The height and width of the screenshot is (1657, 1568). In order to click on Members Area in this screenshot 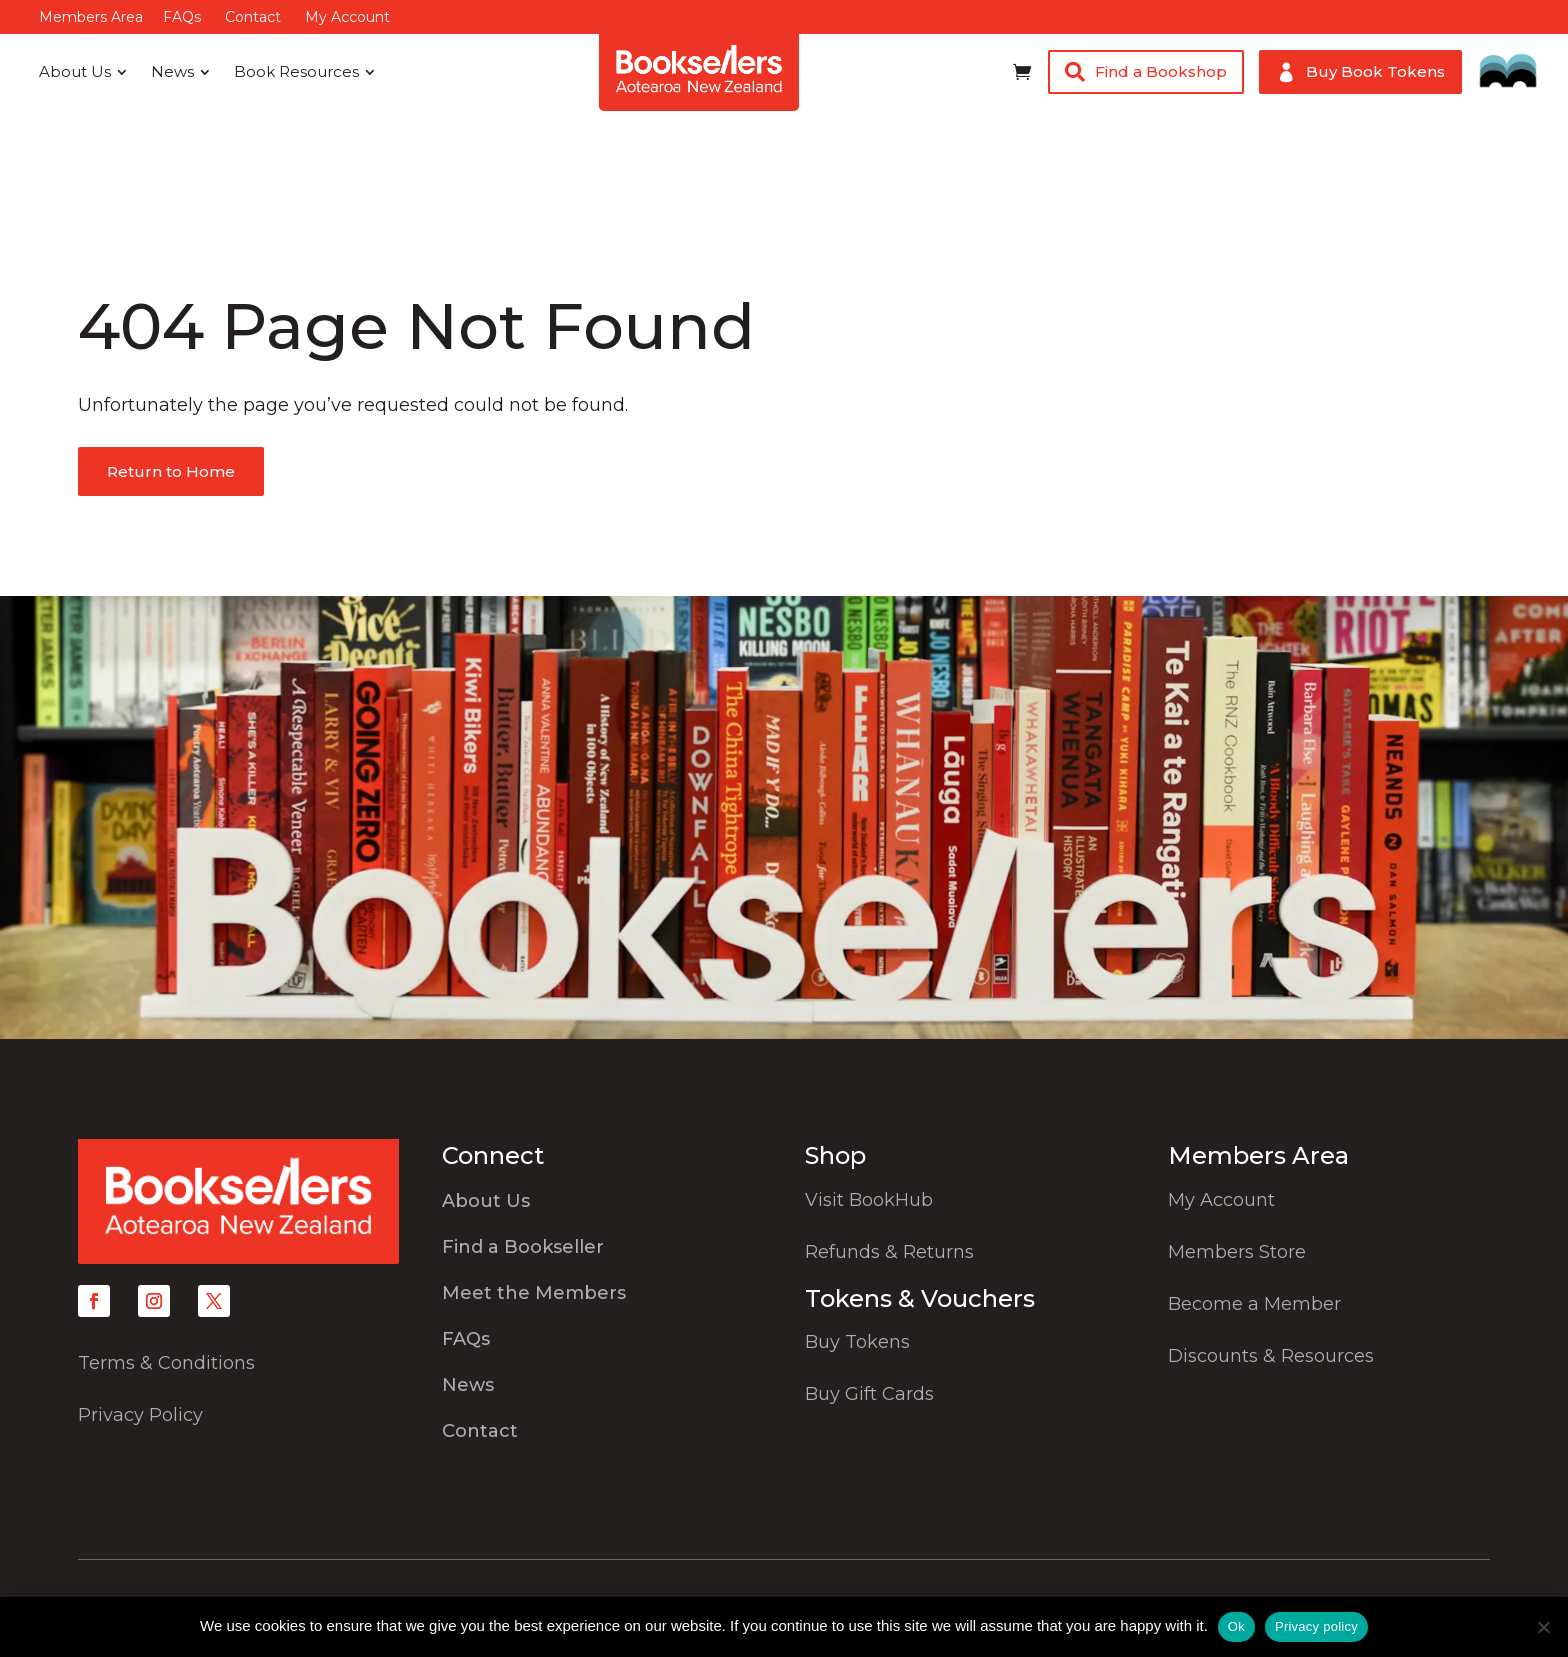, I will do `click(91, 17)`.